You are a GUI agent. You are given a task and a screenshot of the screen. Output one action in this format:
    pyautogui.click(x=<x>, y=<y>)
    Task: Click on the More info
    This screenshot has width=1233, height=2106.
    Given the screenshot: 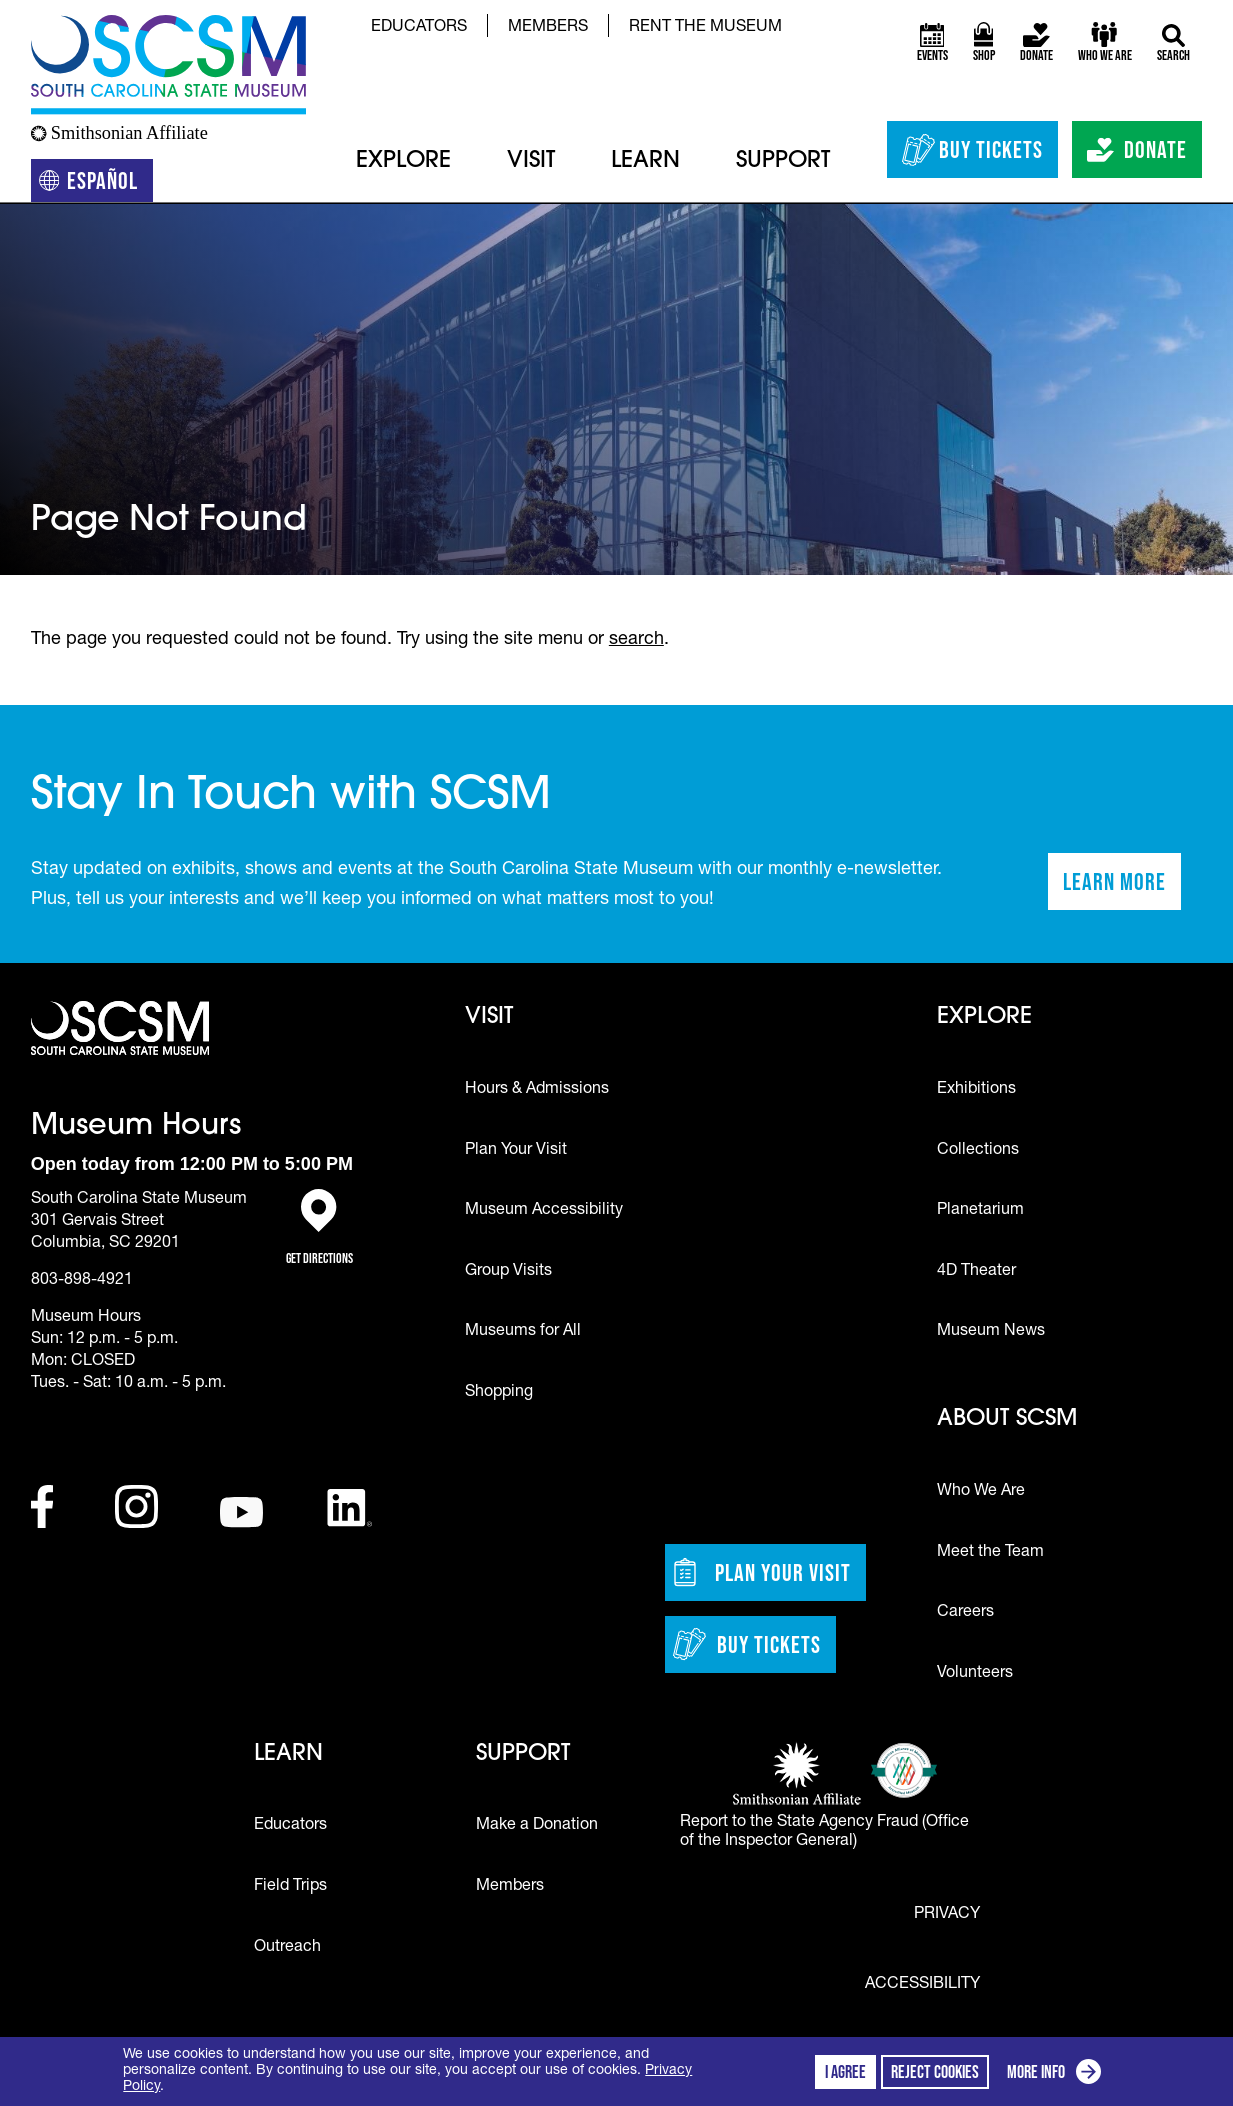 What is the action you would take?
    pyautogui.click(x=1058, y=2074)
    